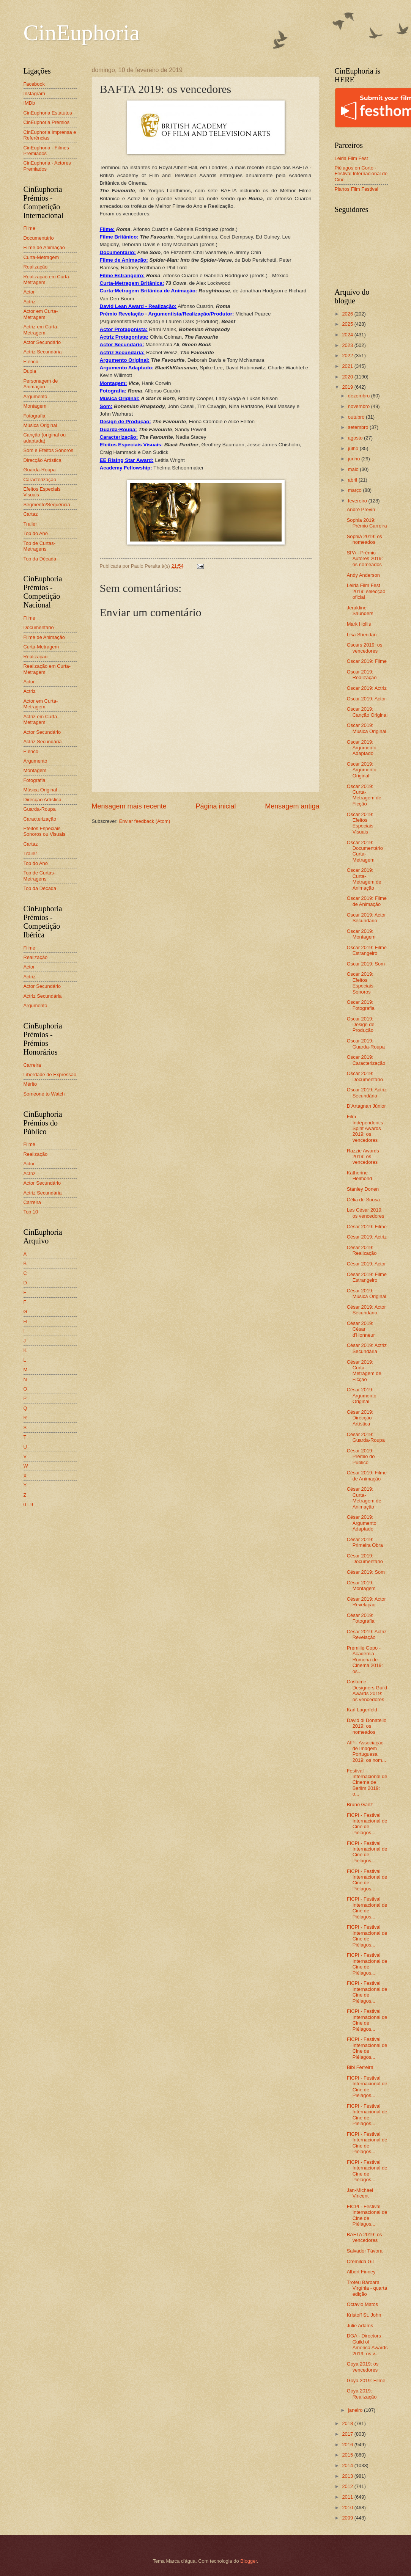 The image size is (411, 2576). Describe the element at coordinates (359, 624) in the screenshot. I see `Mark Hollis` at that location.